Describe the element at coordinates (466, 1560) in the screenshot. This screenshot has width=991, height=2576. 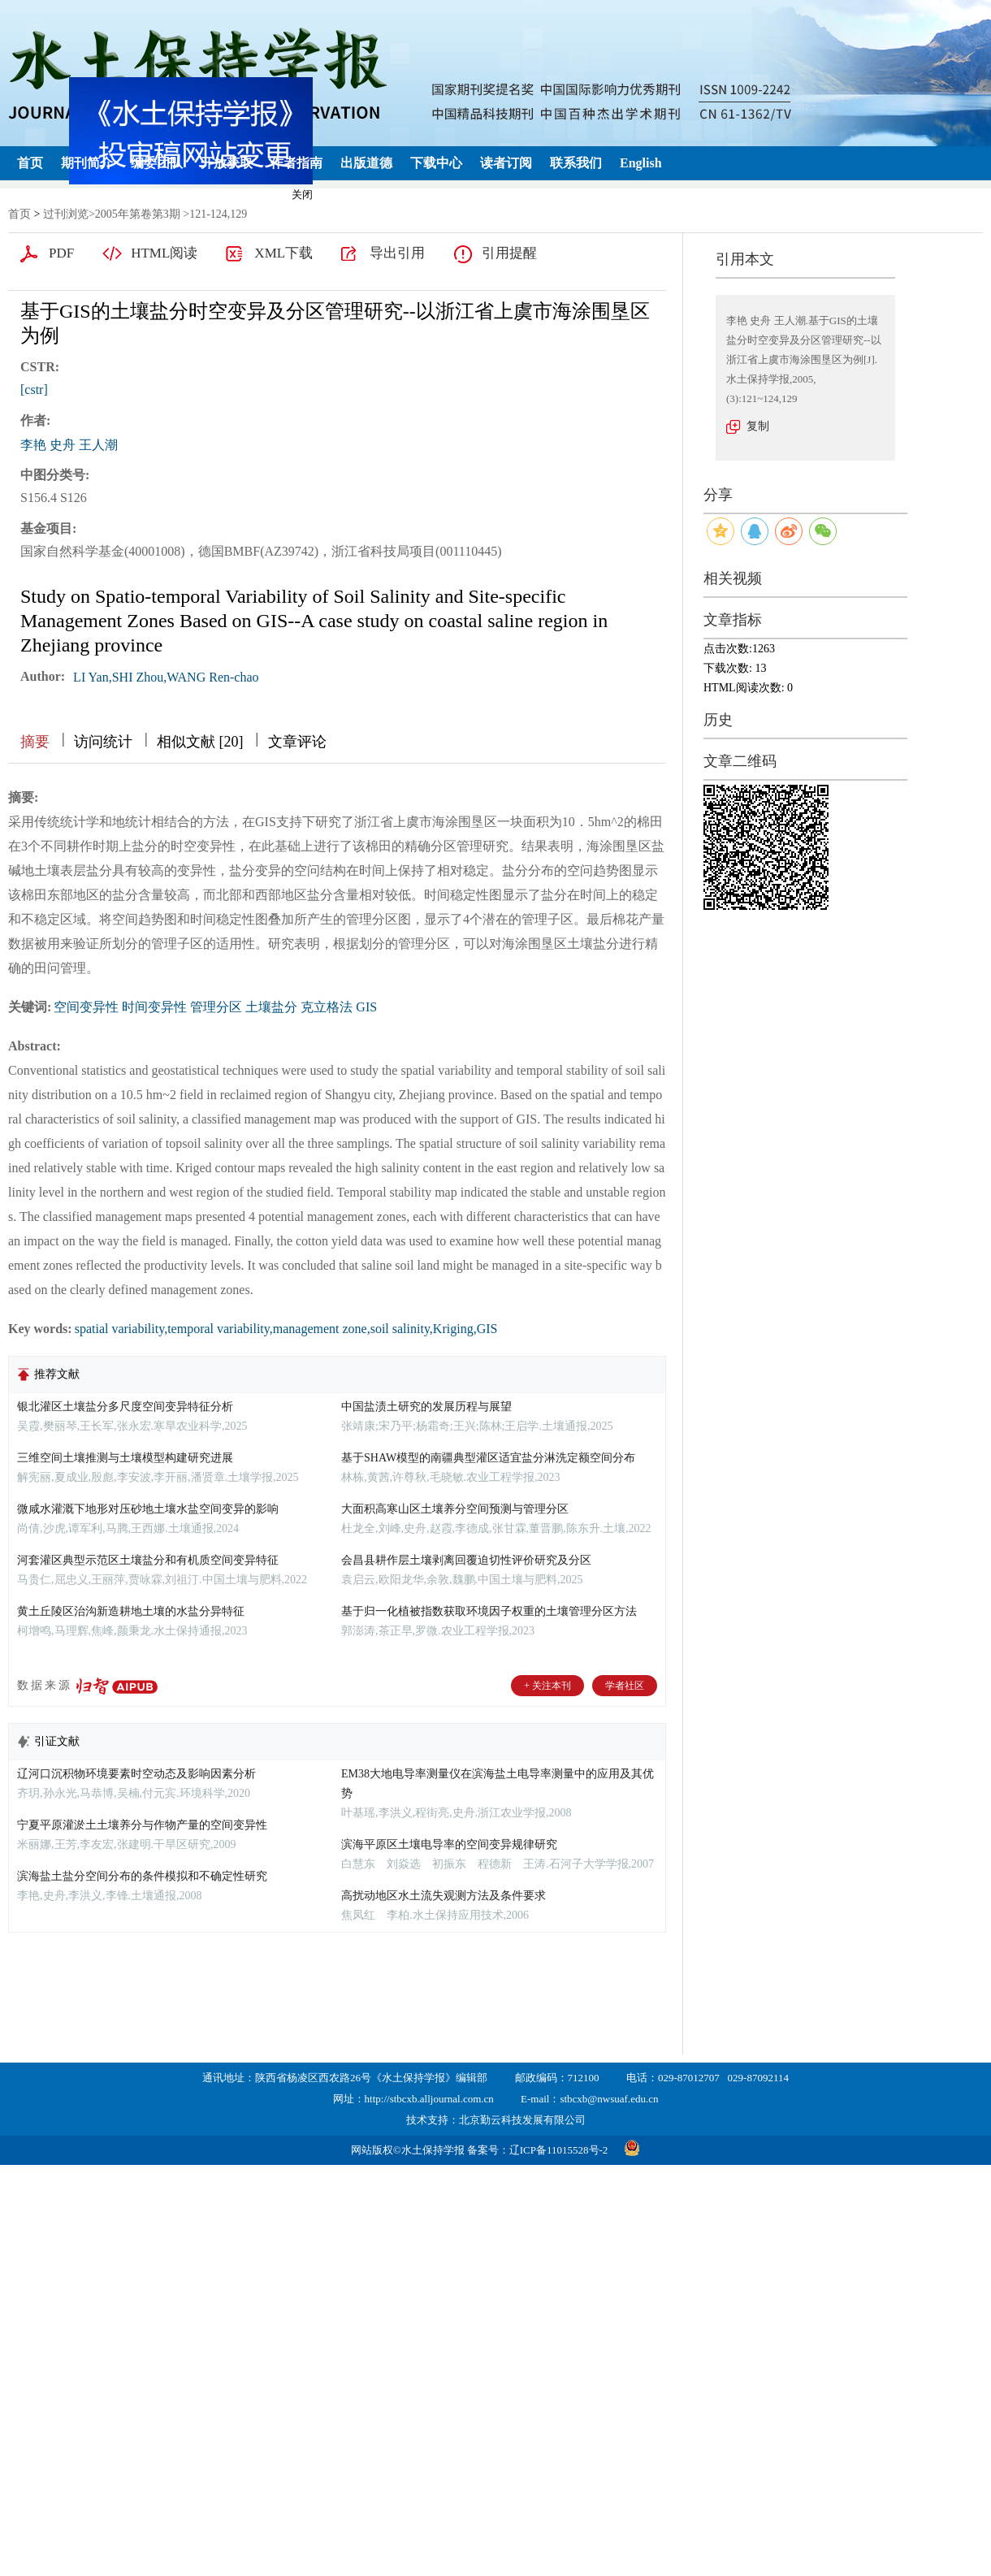
I see `会昌县耕作层土壤剥离回覆迫切性评价研究及分区` at that location.